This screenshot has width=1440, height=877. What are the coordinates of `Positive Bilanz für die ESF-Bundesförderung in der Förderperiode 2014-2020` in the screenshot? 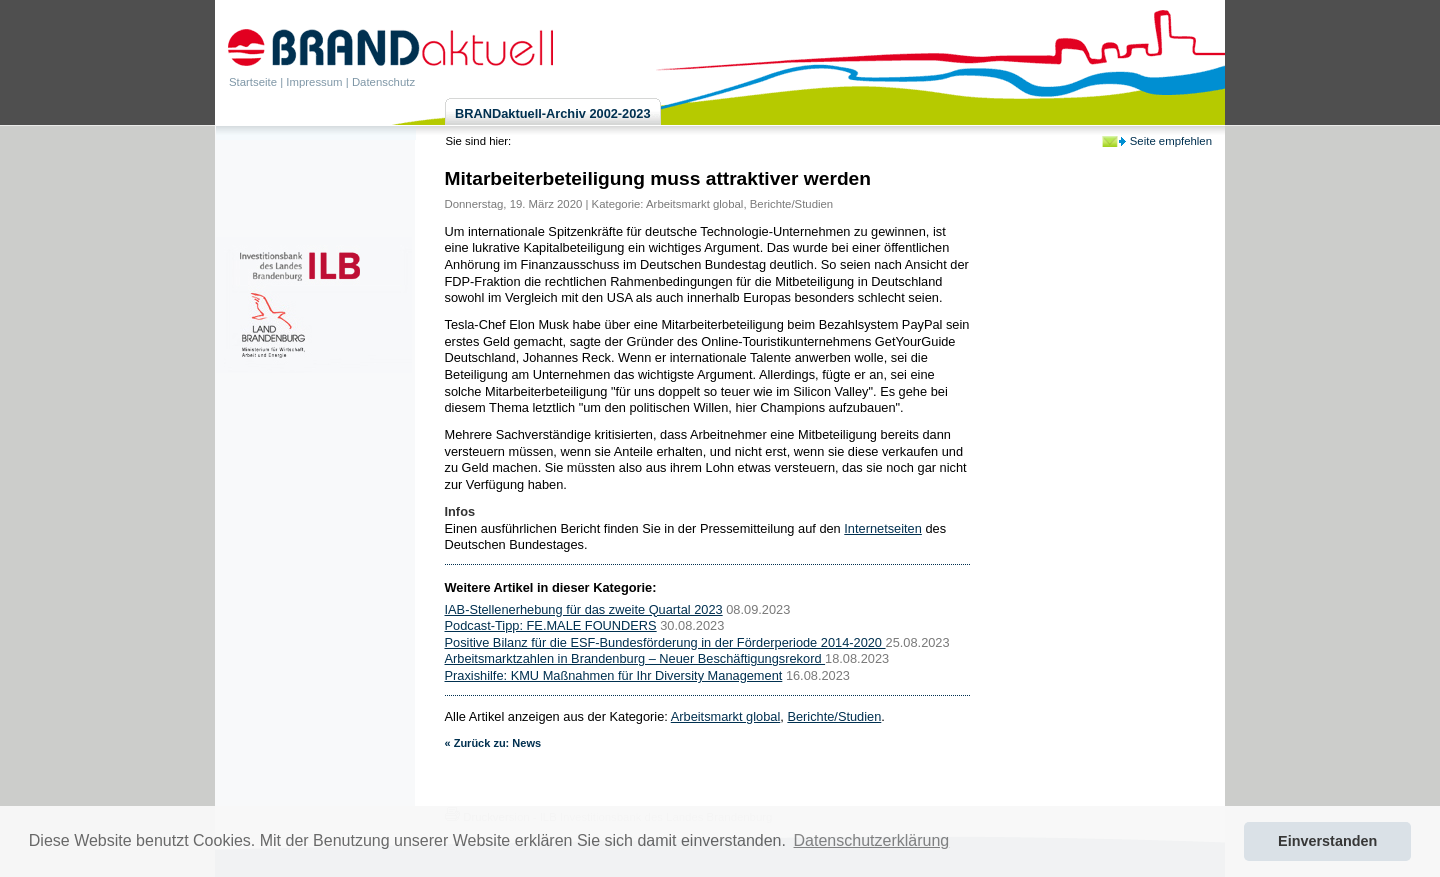 It's located at (665, 642).